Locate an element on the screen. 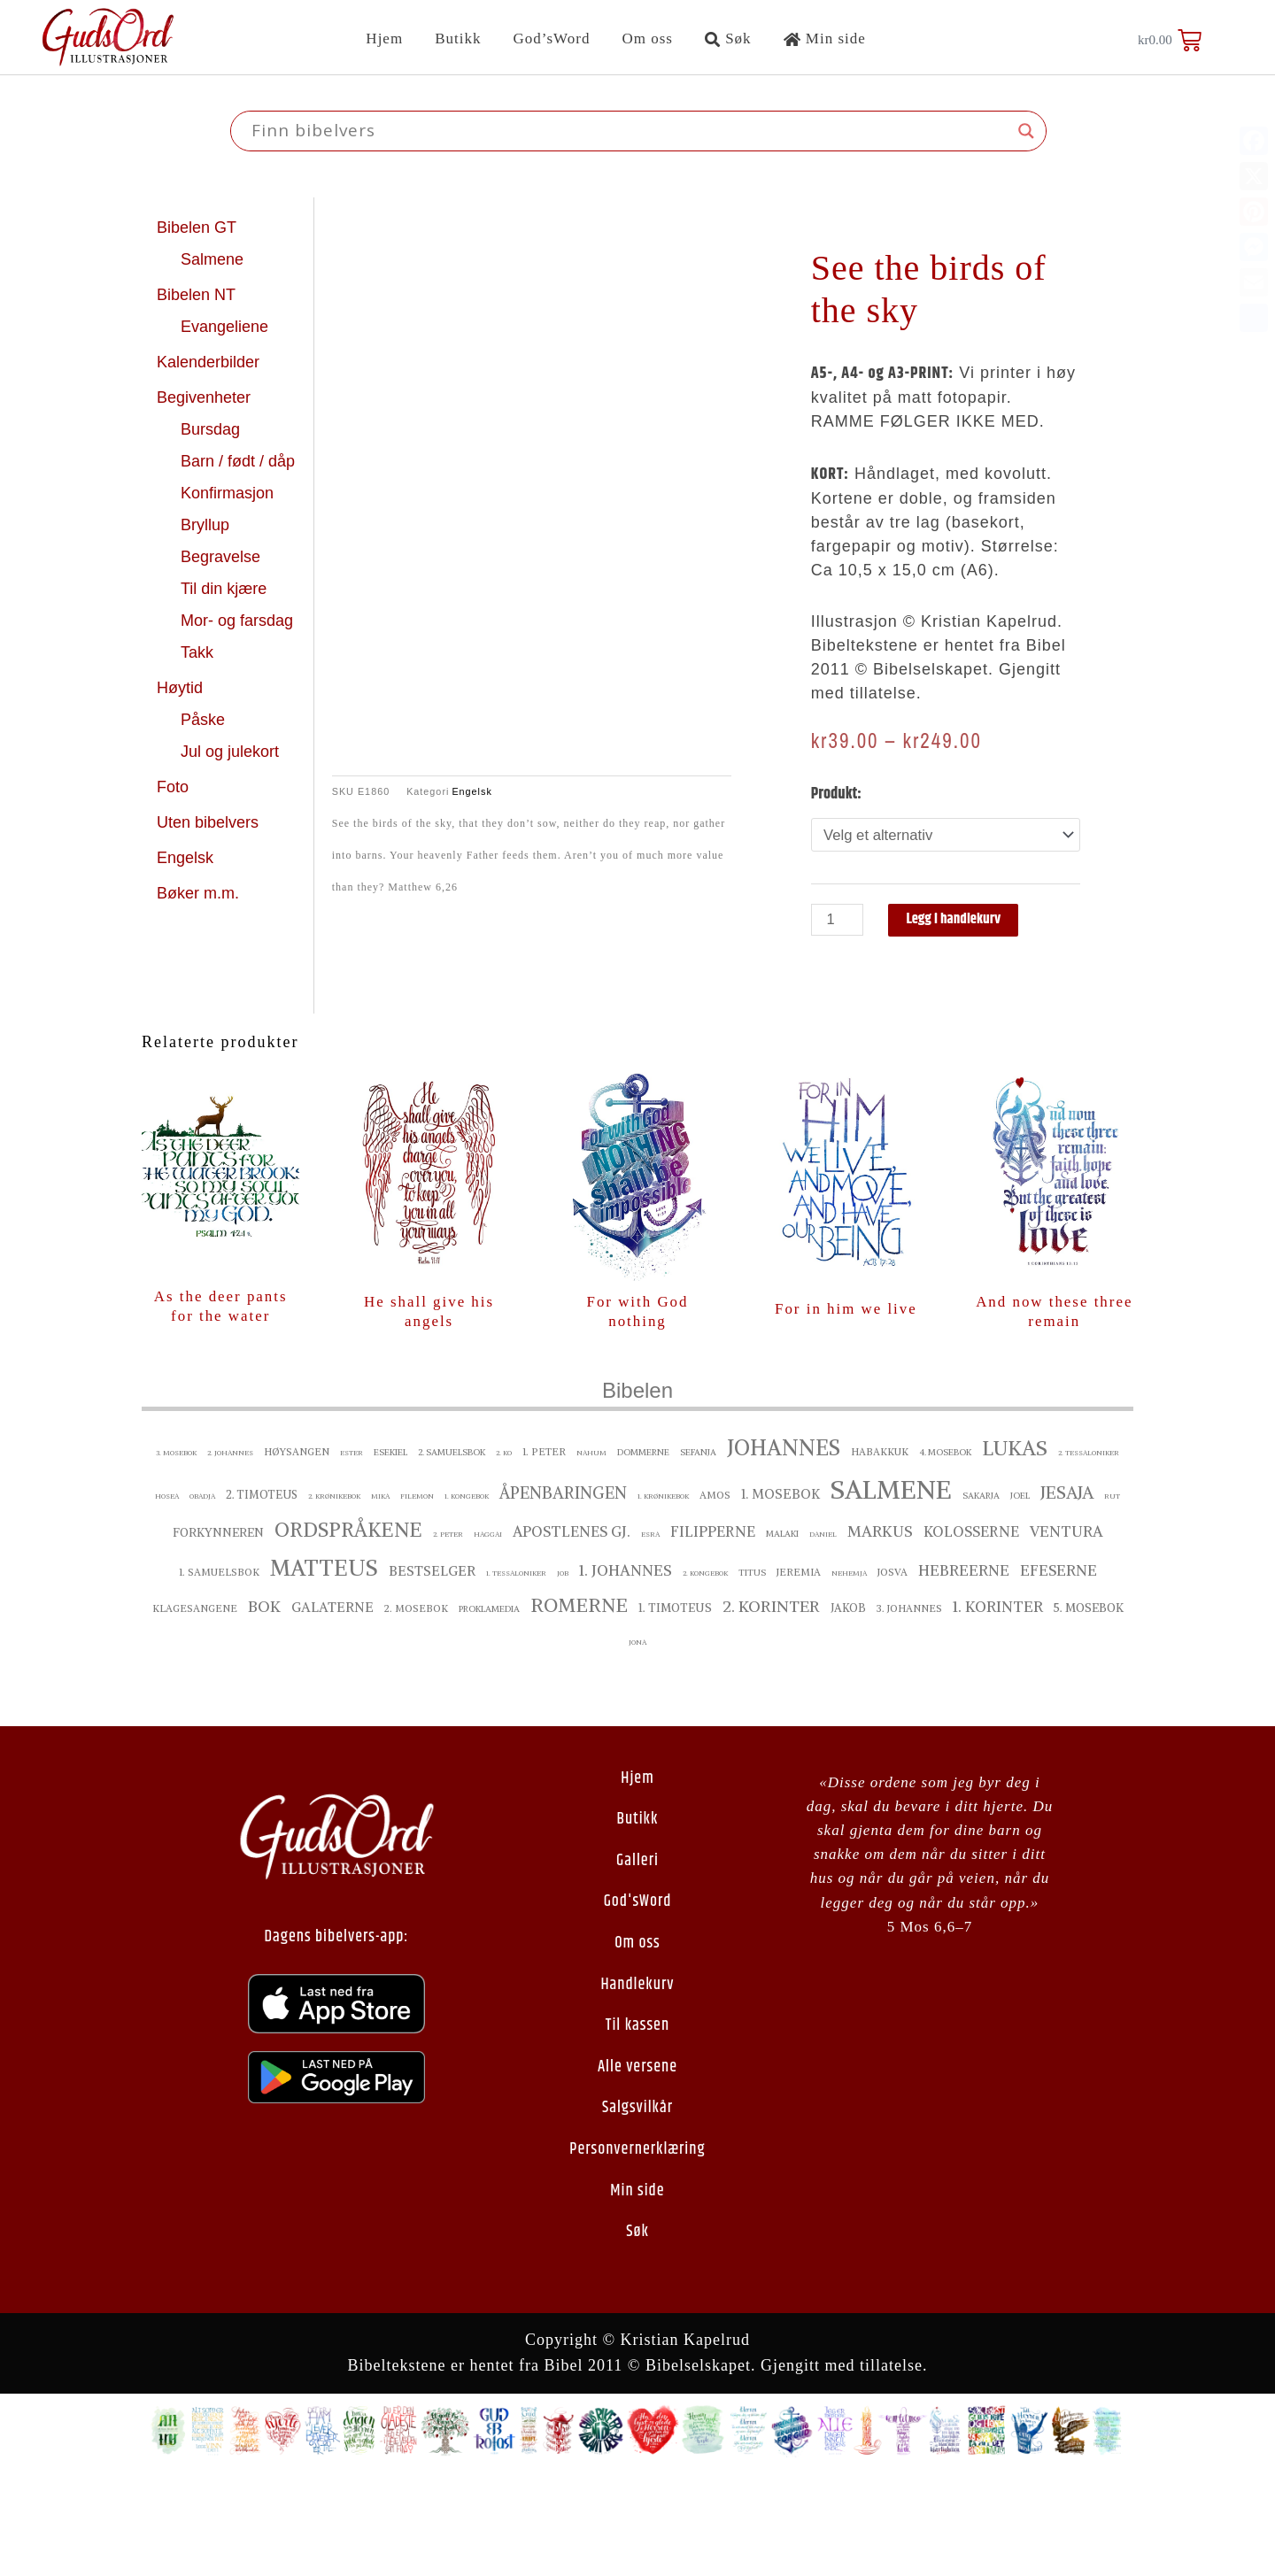 The width and height of the screenshot is (1275, 2576). Om oss is located at coordinates (647, 38).